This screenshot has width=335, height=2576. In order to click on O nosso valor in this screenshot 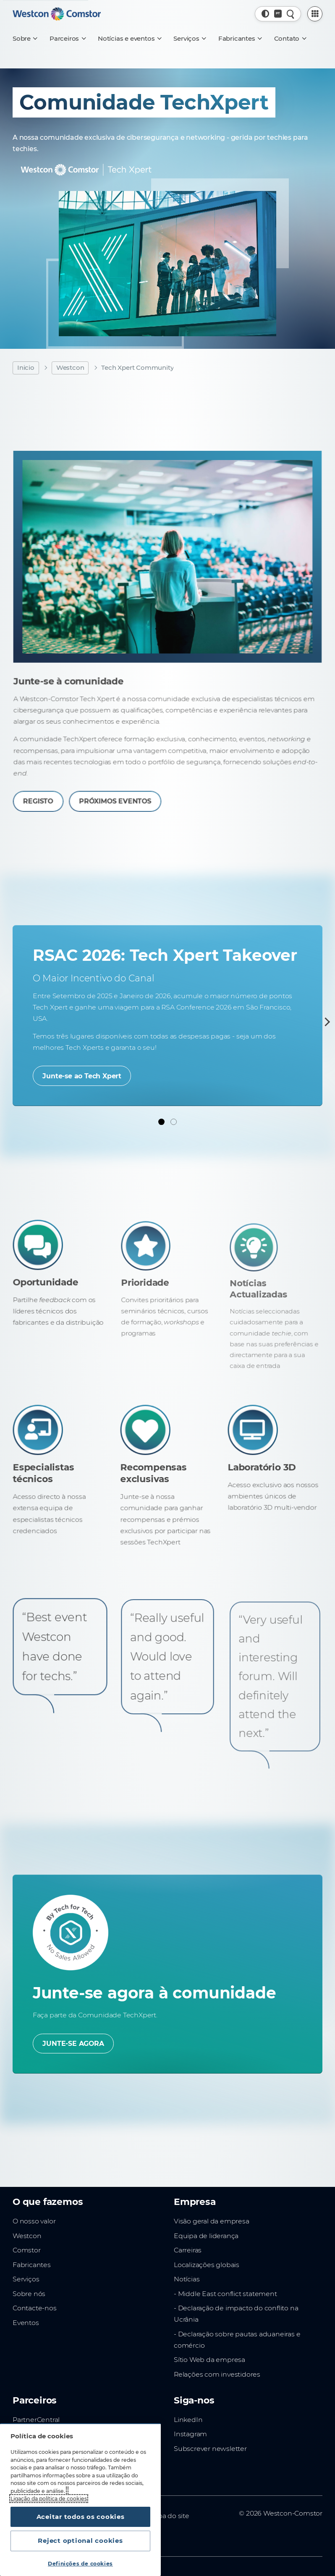, I will do `click(34, 2221)`.